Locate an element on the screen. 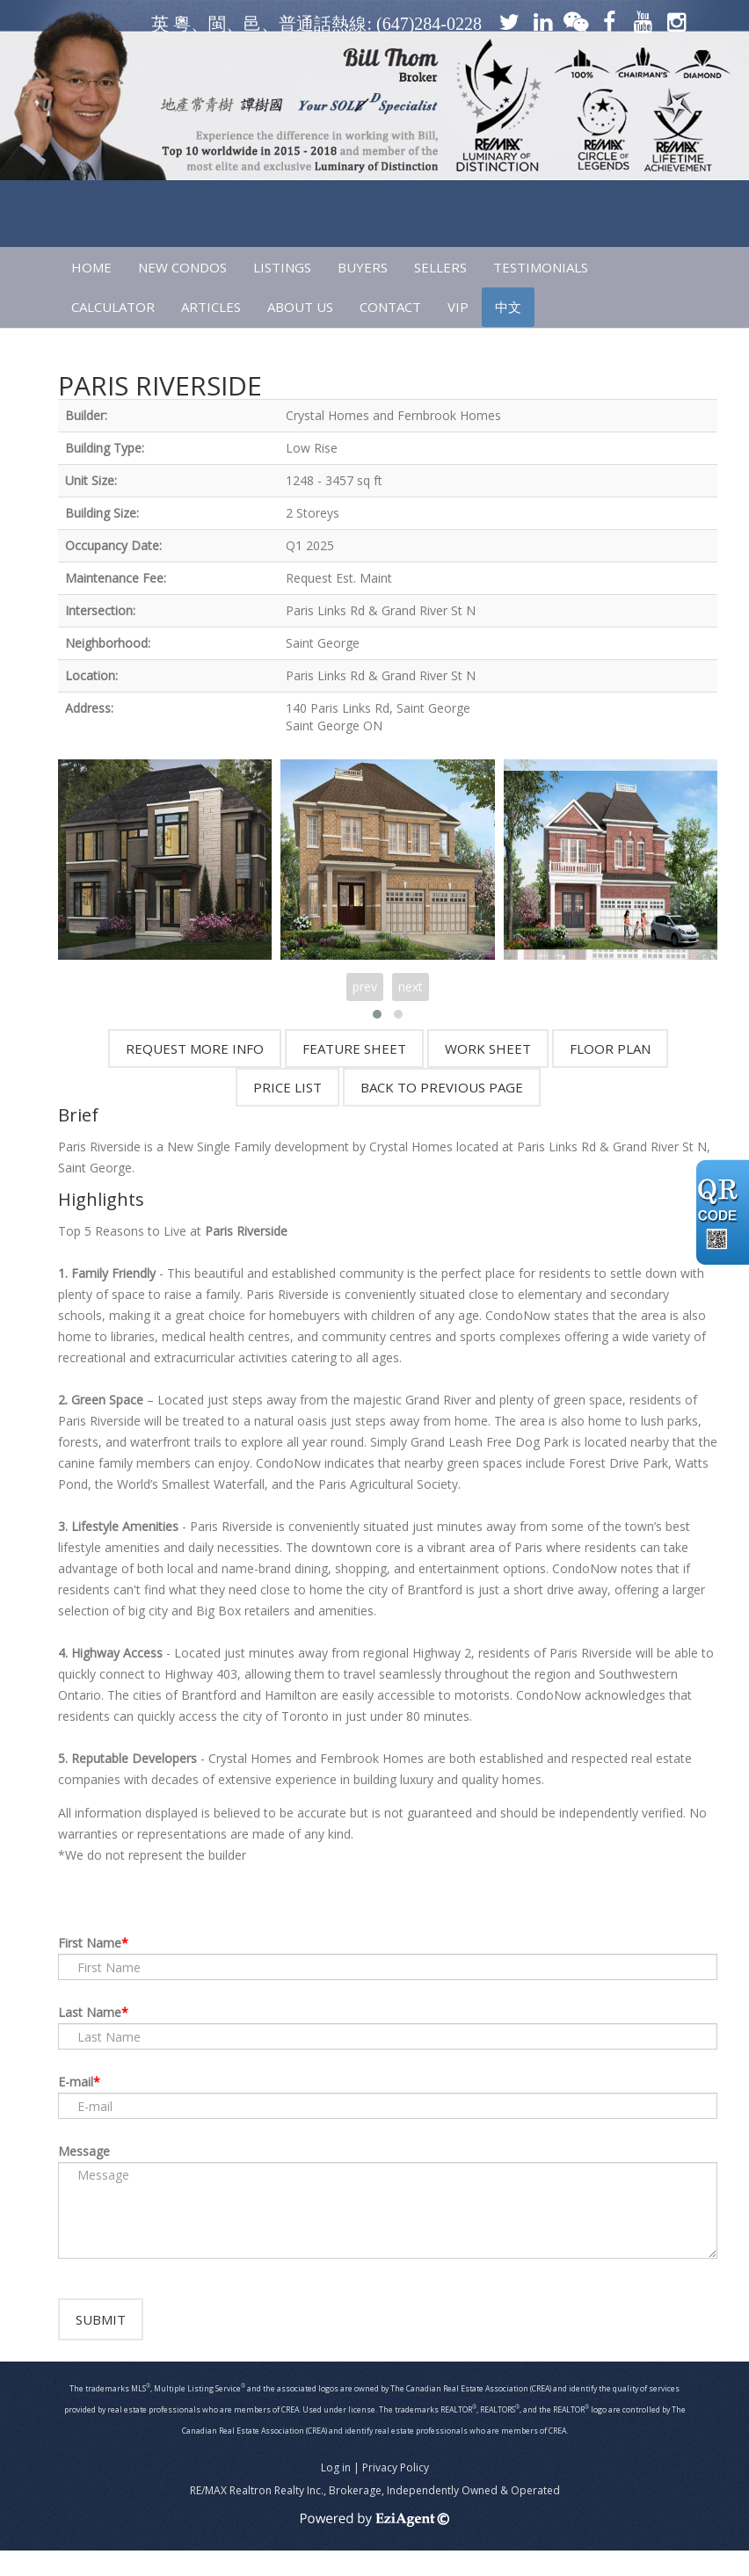 This screenshot has height=2576, width=749. TESTIMONIALS is located at coordinates (540, 267).